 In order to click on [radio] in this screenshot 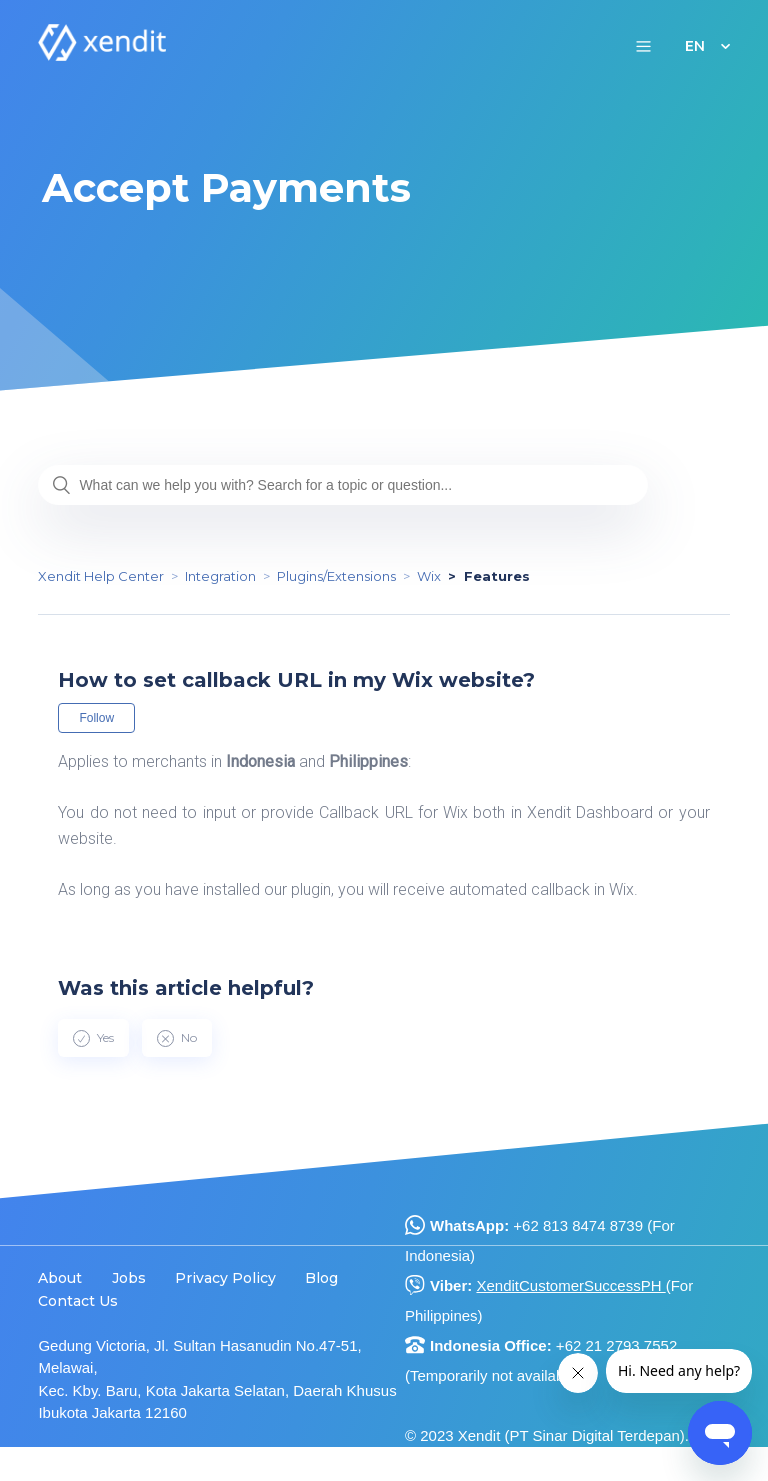, I will do `click(93, 1038)`.